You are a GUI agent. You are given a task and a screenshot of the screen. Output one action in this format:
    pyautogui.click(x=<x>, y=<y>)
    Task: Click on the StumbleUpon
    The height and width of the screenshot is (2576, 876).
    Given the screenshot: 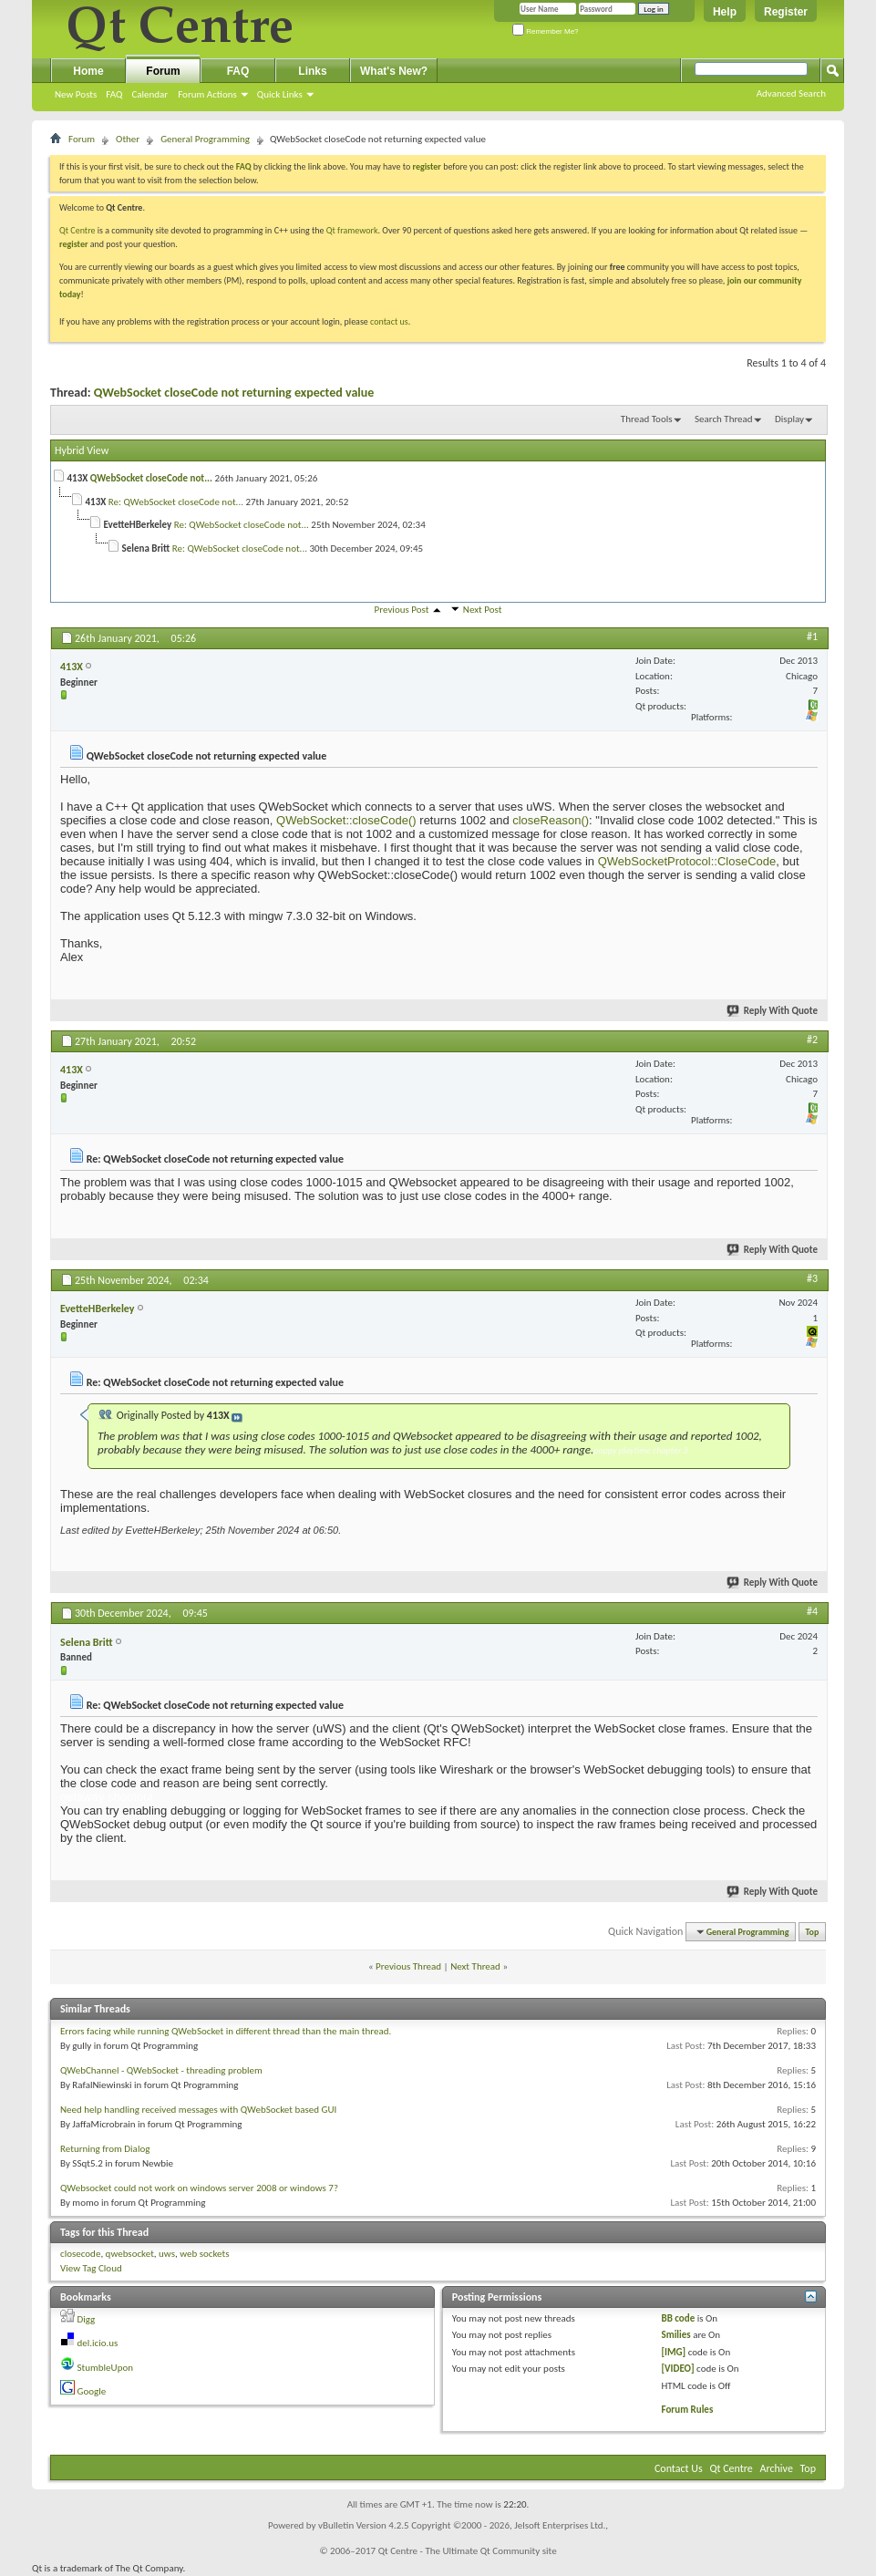 What is the action you would take?
    pyautogui.click(x=105, y=2368)
    